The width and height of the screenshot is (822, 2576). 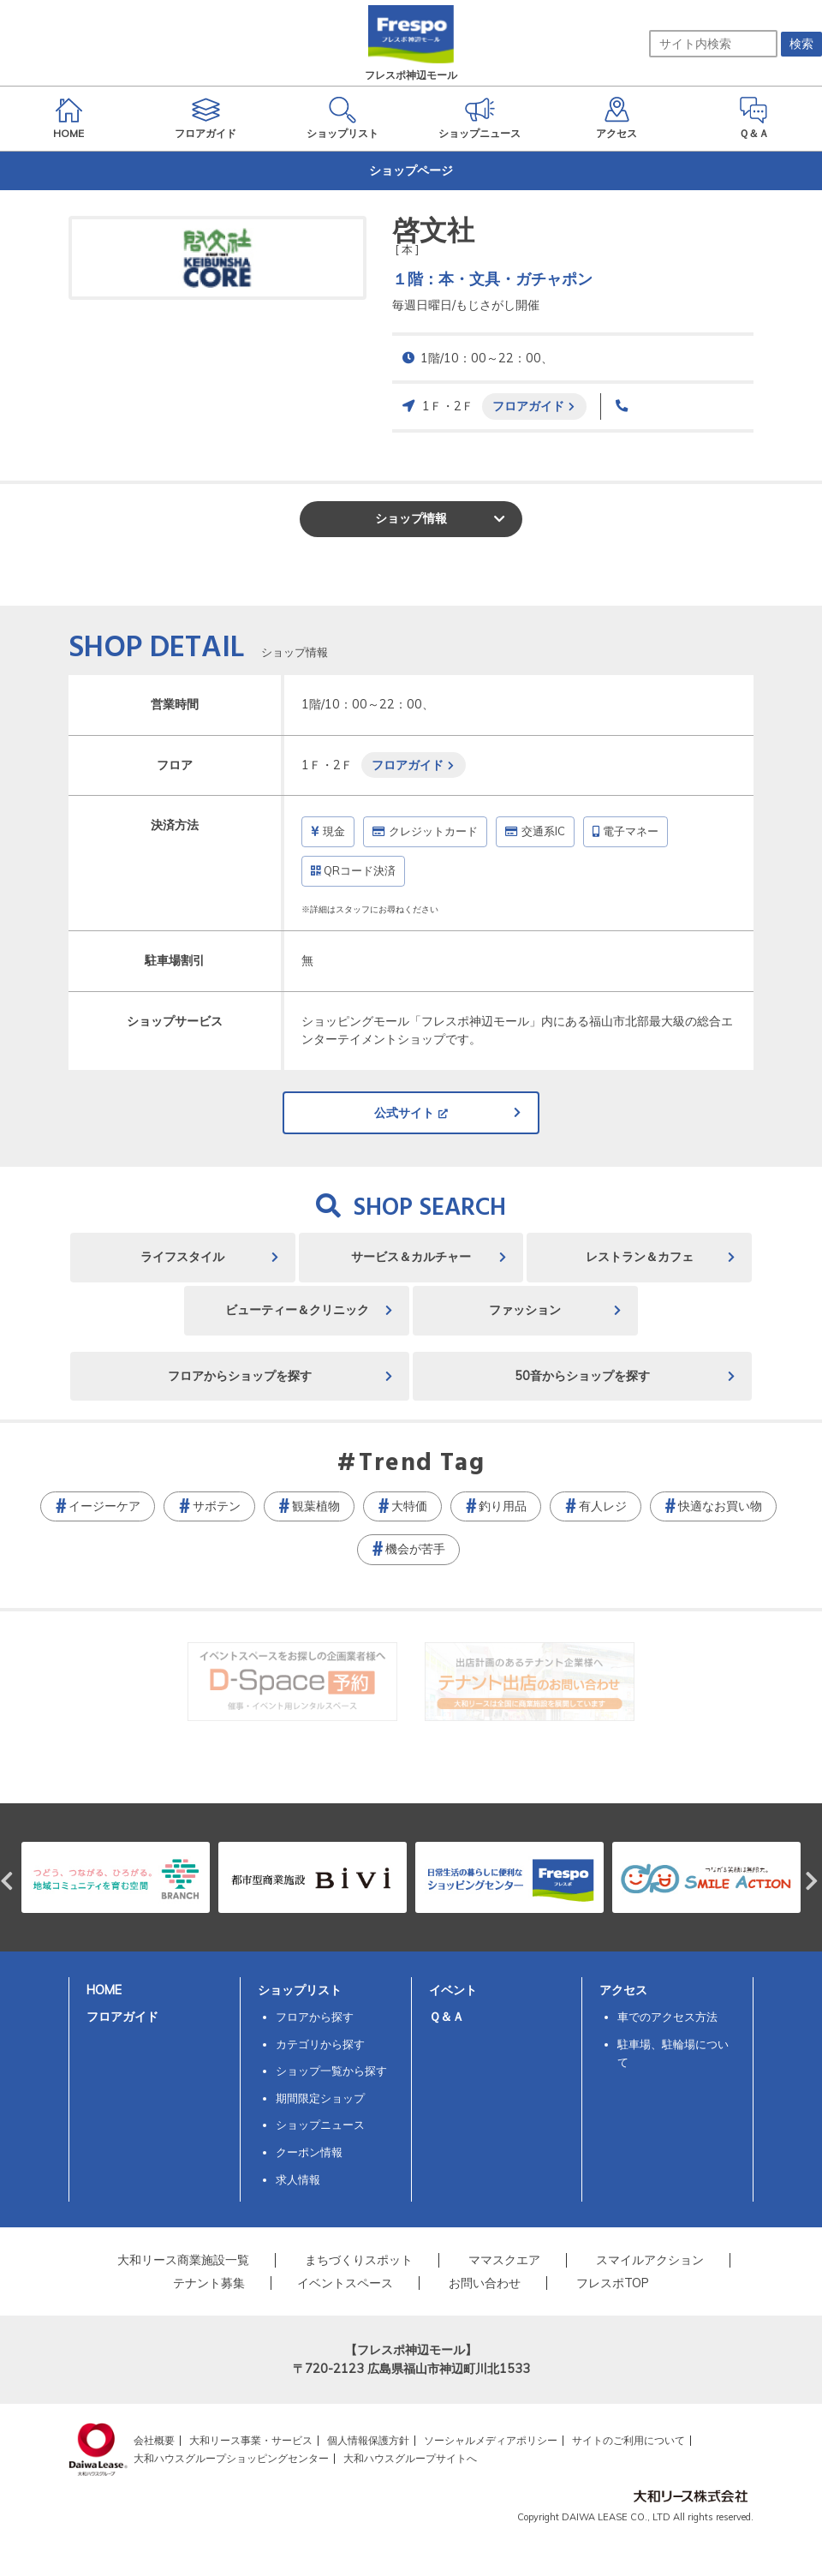 I want to click on イージーケア, so click(x=104, y=1506).